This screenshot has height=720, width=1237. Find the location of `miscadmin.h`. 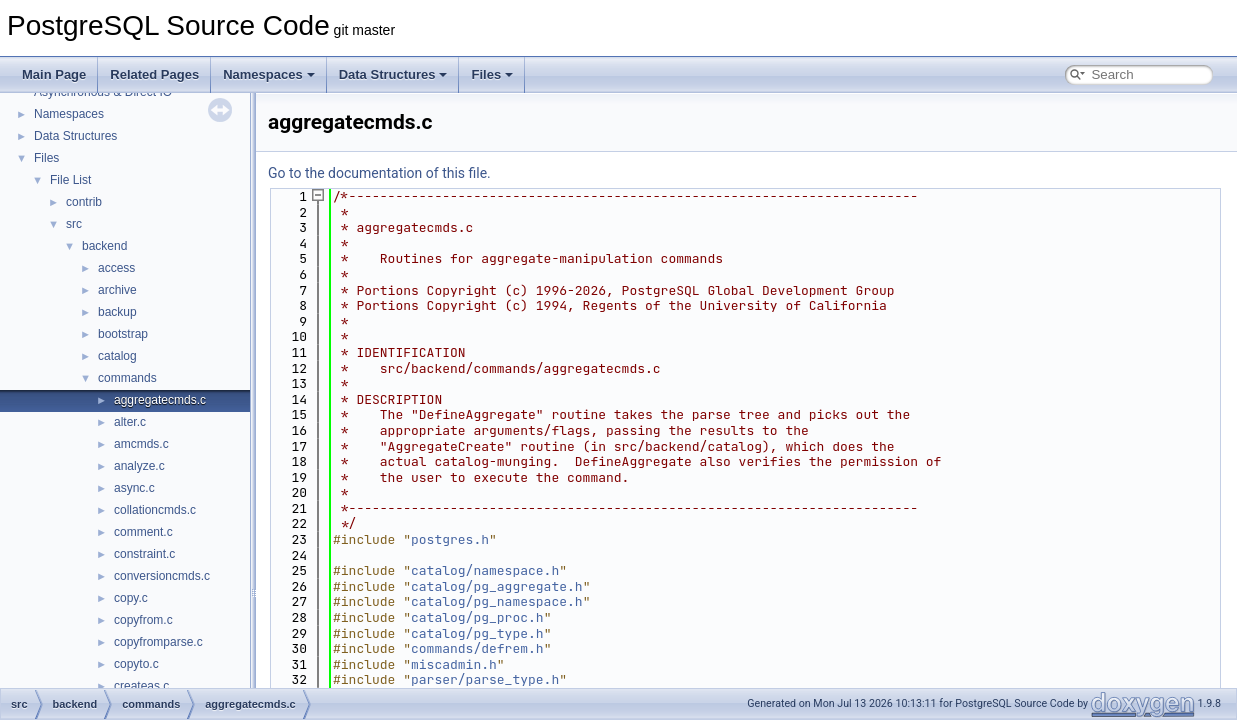

miscadmin.h is located at coordinates (454, 664).